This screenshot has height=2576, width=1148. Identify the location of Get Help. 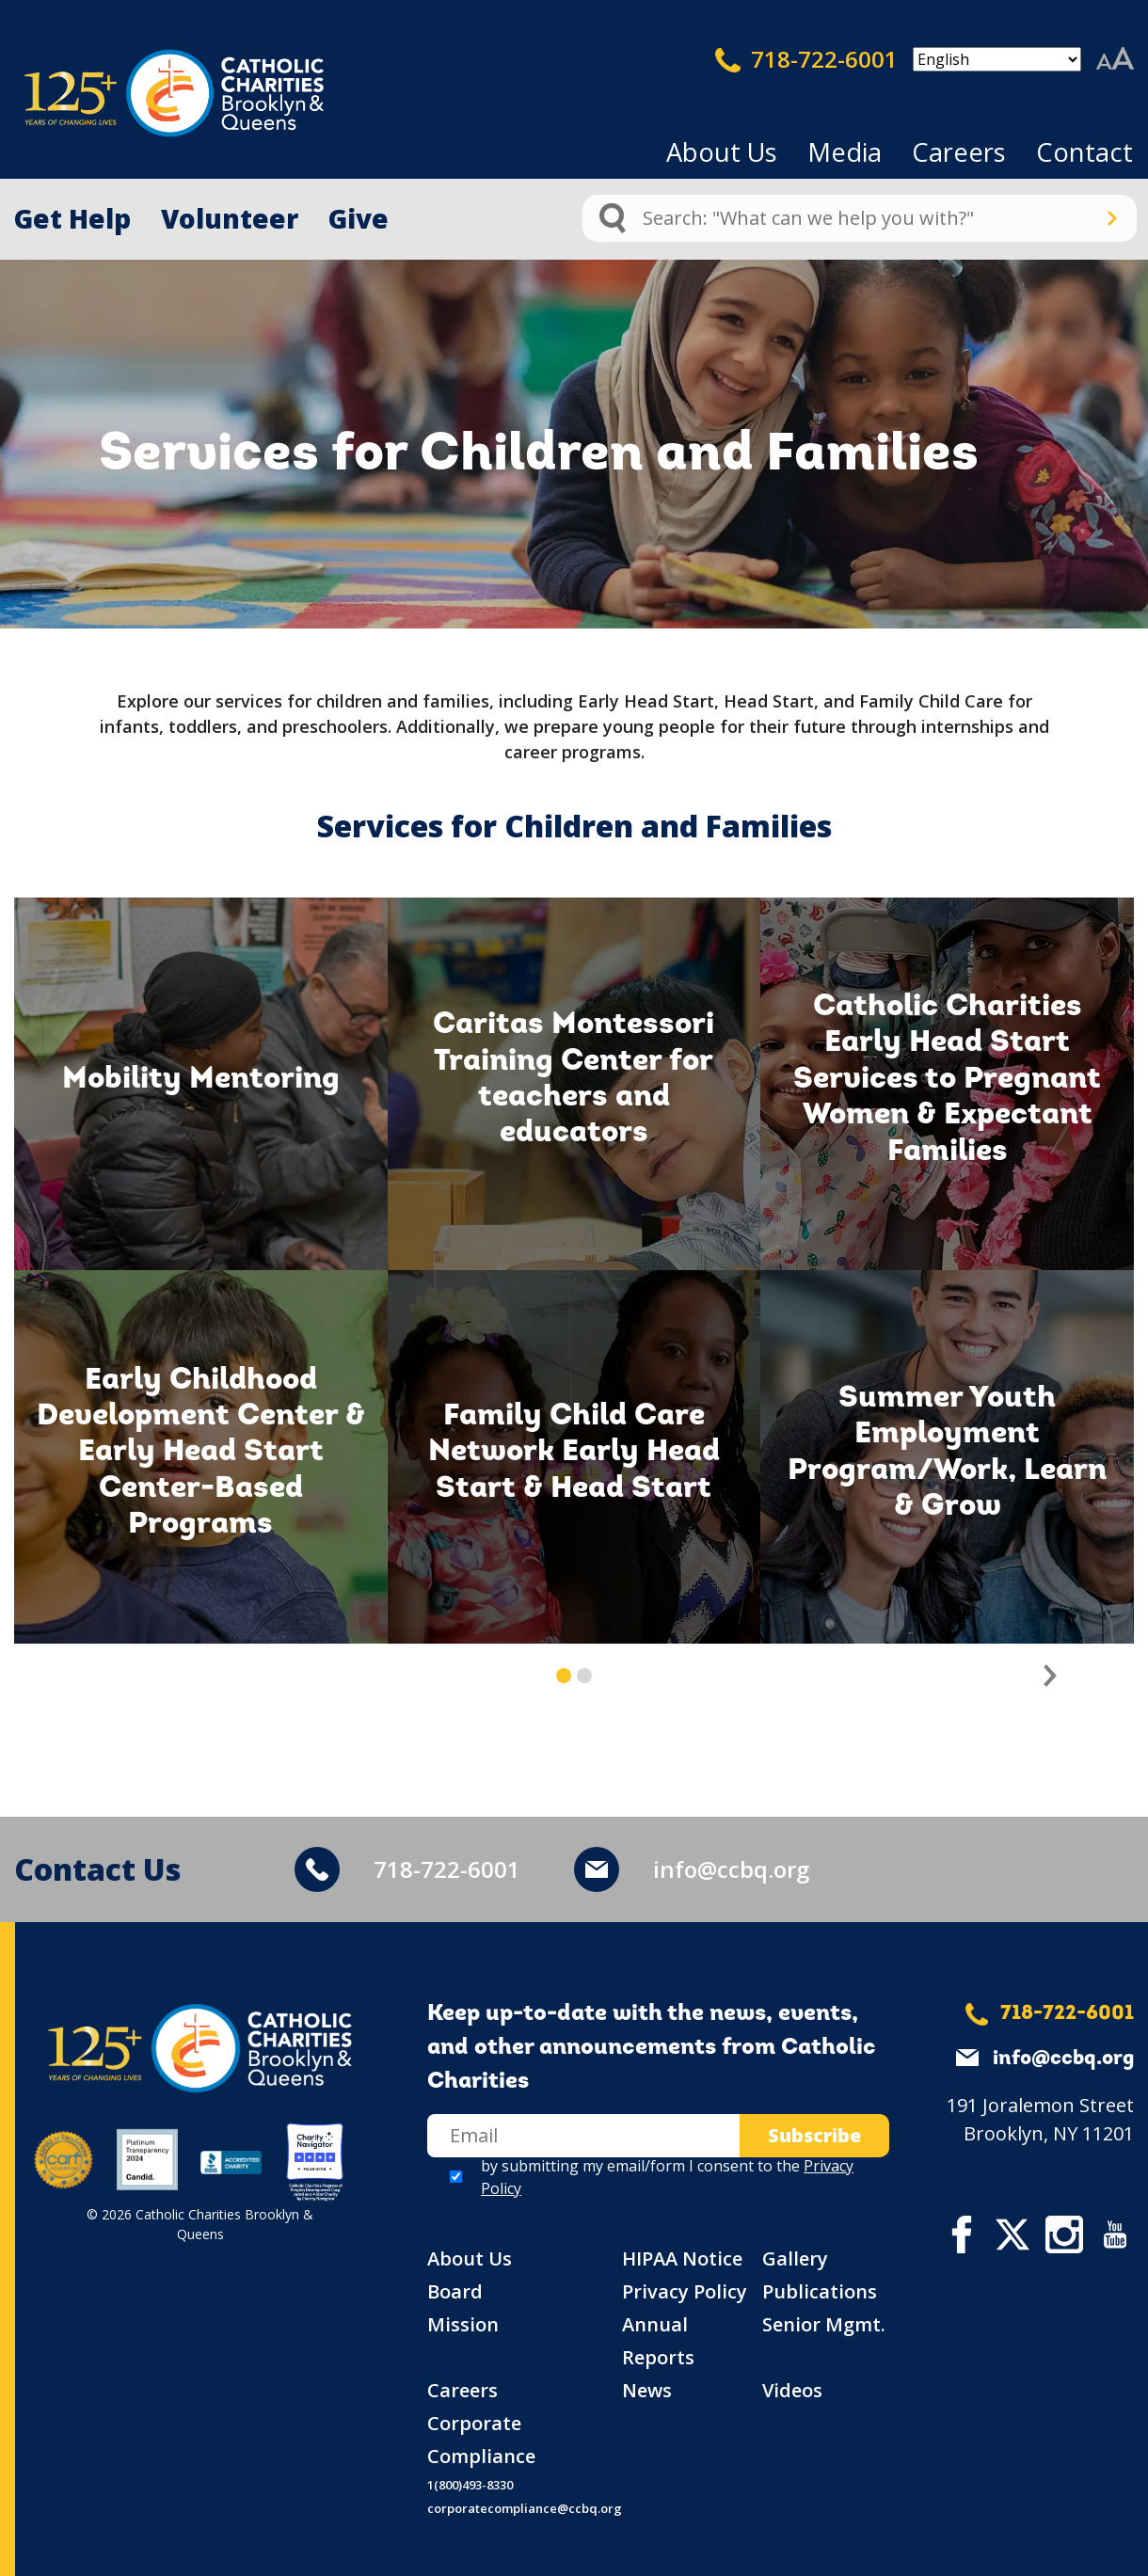
(72, 218).